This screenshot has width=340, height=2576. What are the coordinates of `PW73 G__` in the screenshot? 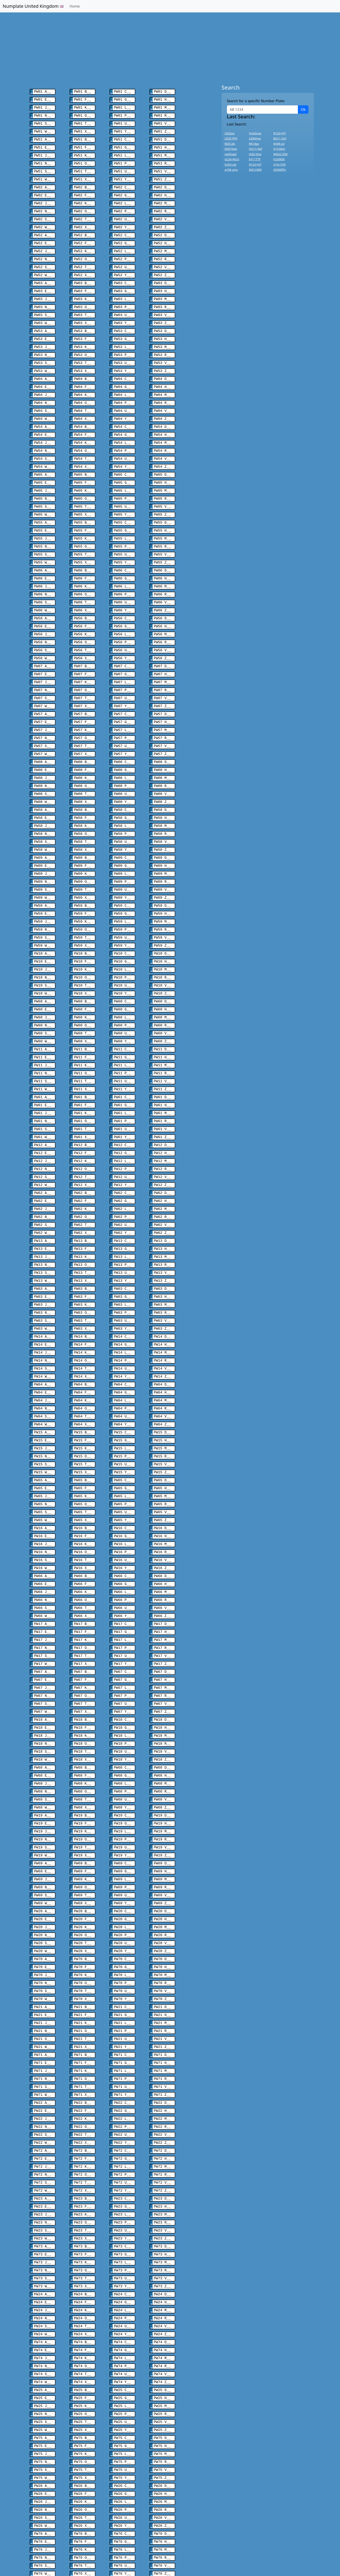 It's located at (122, 2134).